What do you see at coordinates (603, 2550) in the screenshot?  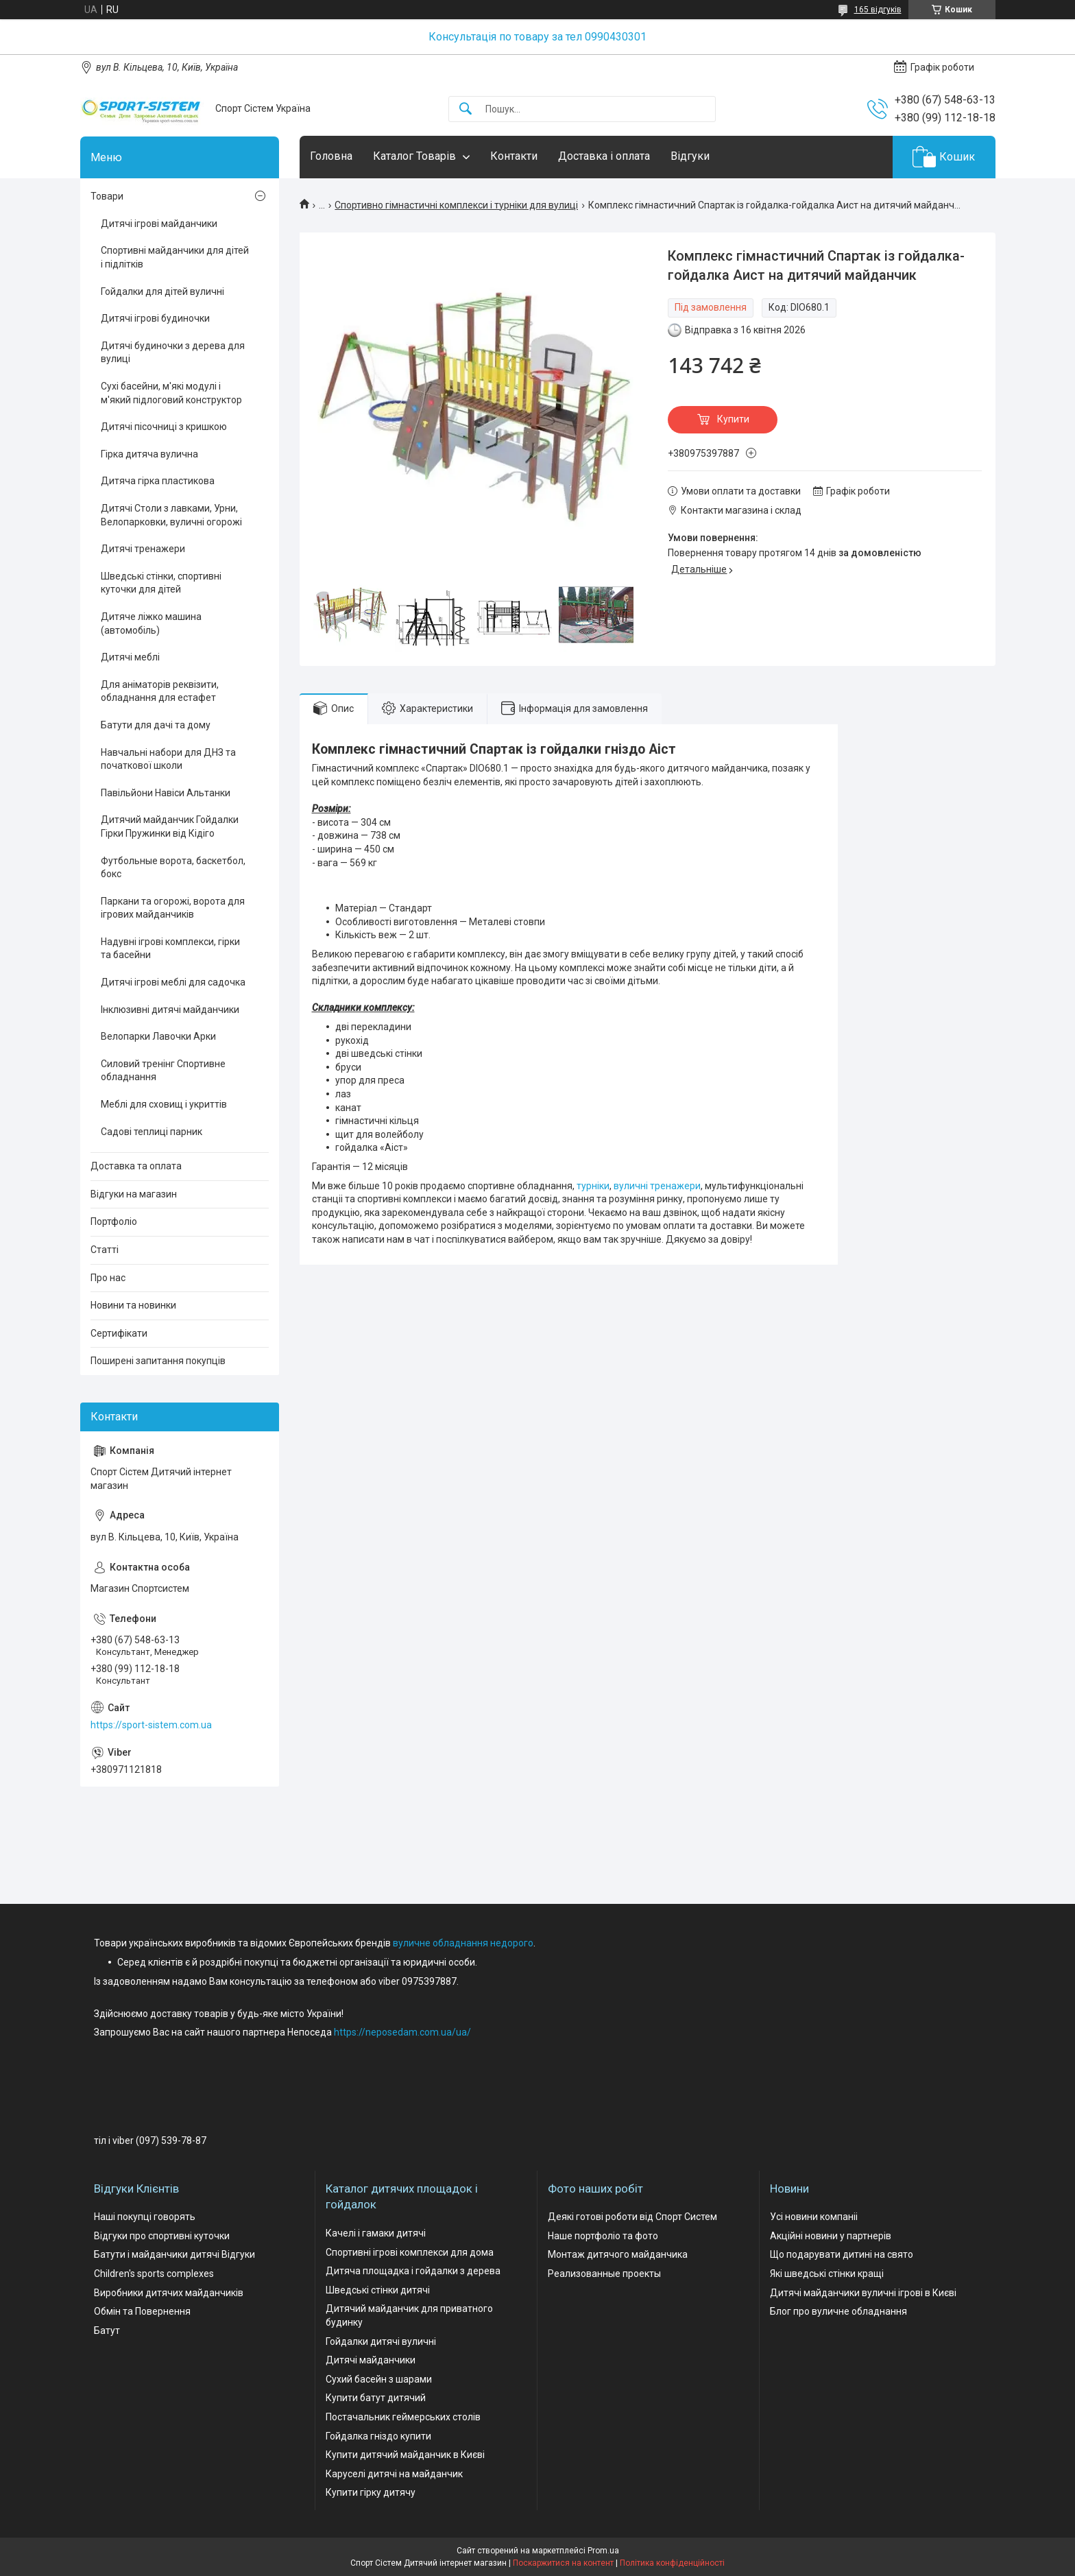 I see `Prom.ua` at bounding box center [603, 2550].